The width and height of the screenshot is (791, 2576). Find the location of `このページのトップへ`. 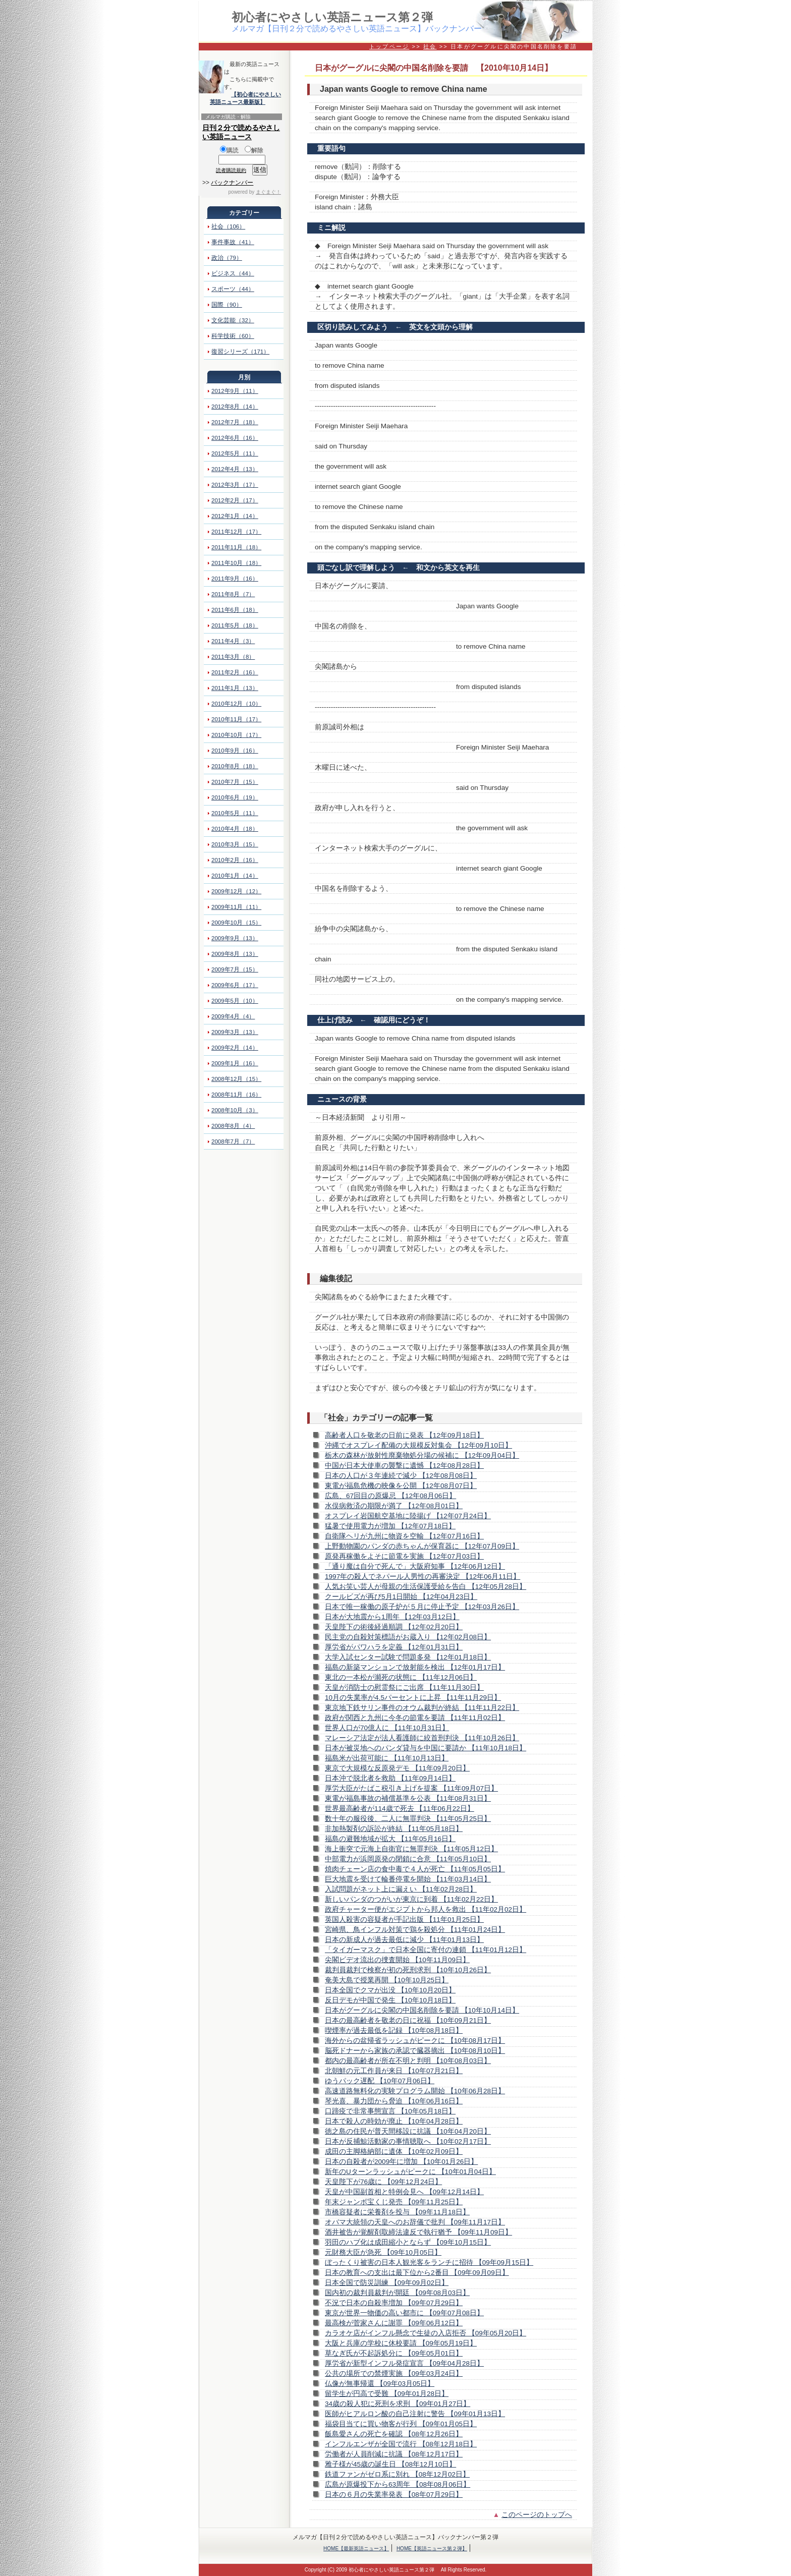

このページのトップへ is located at coordinates (536, 2514).